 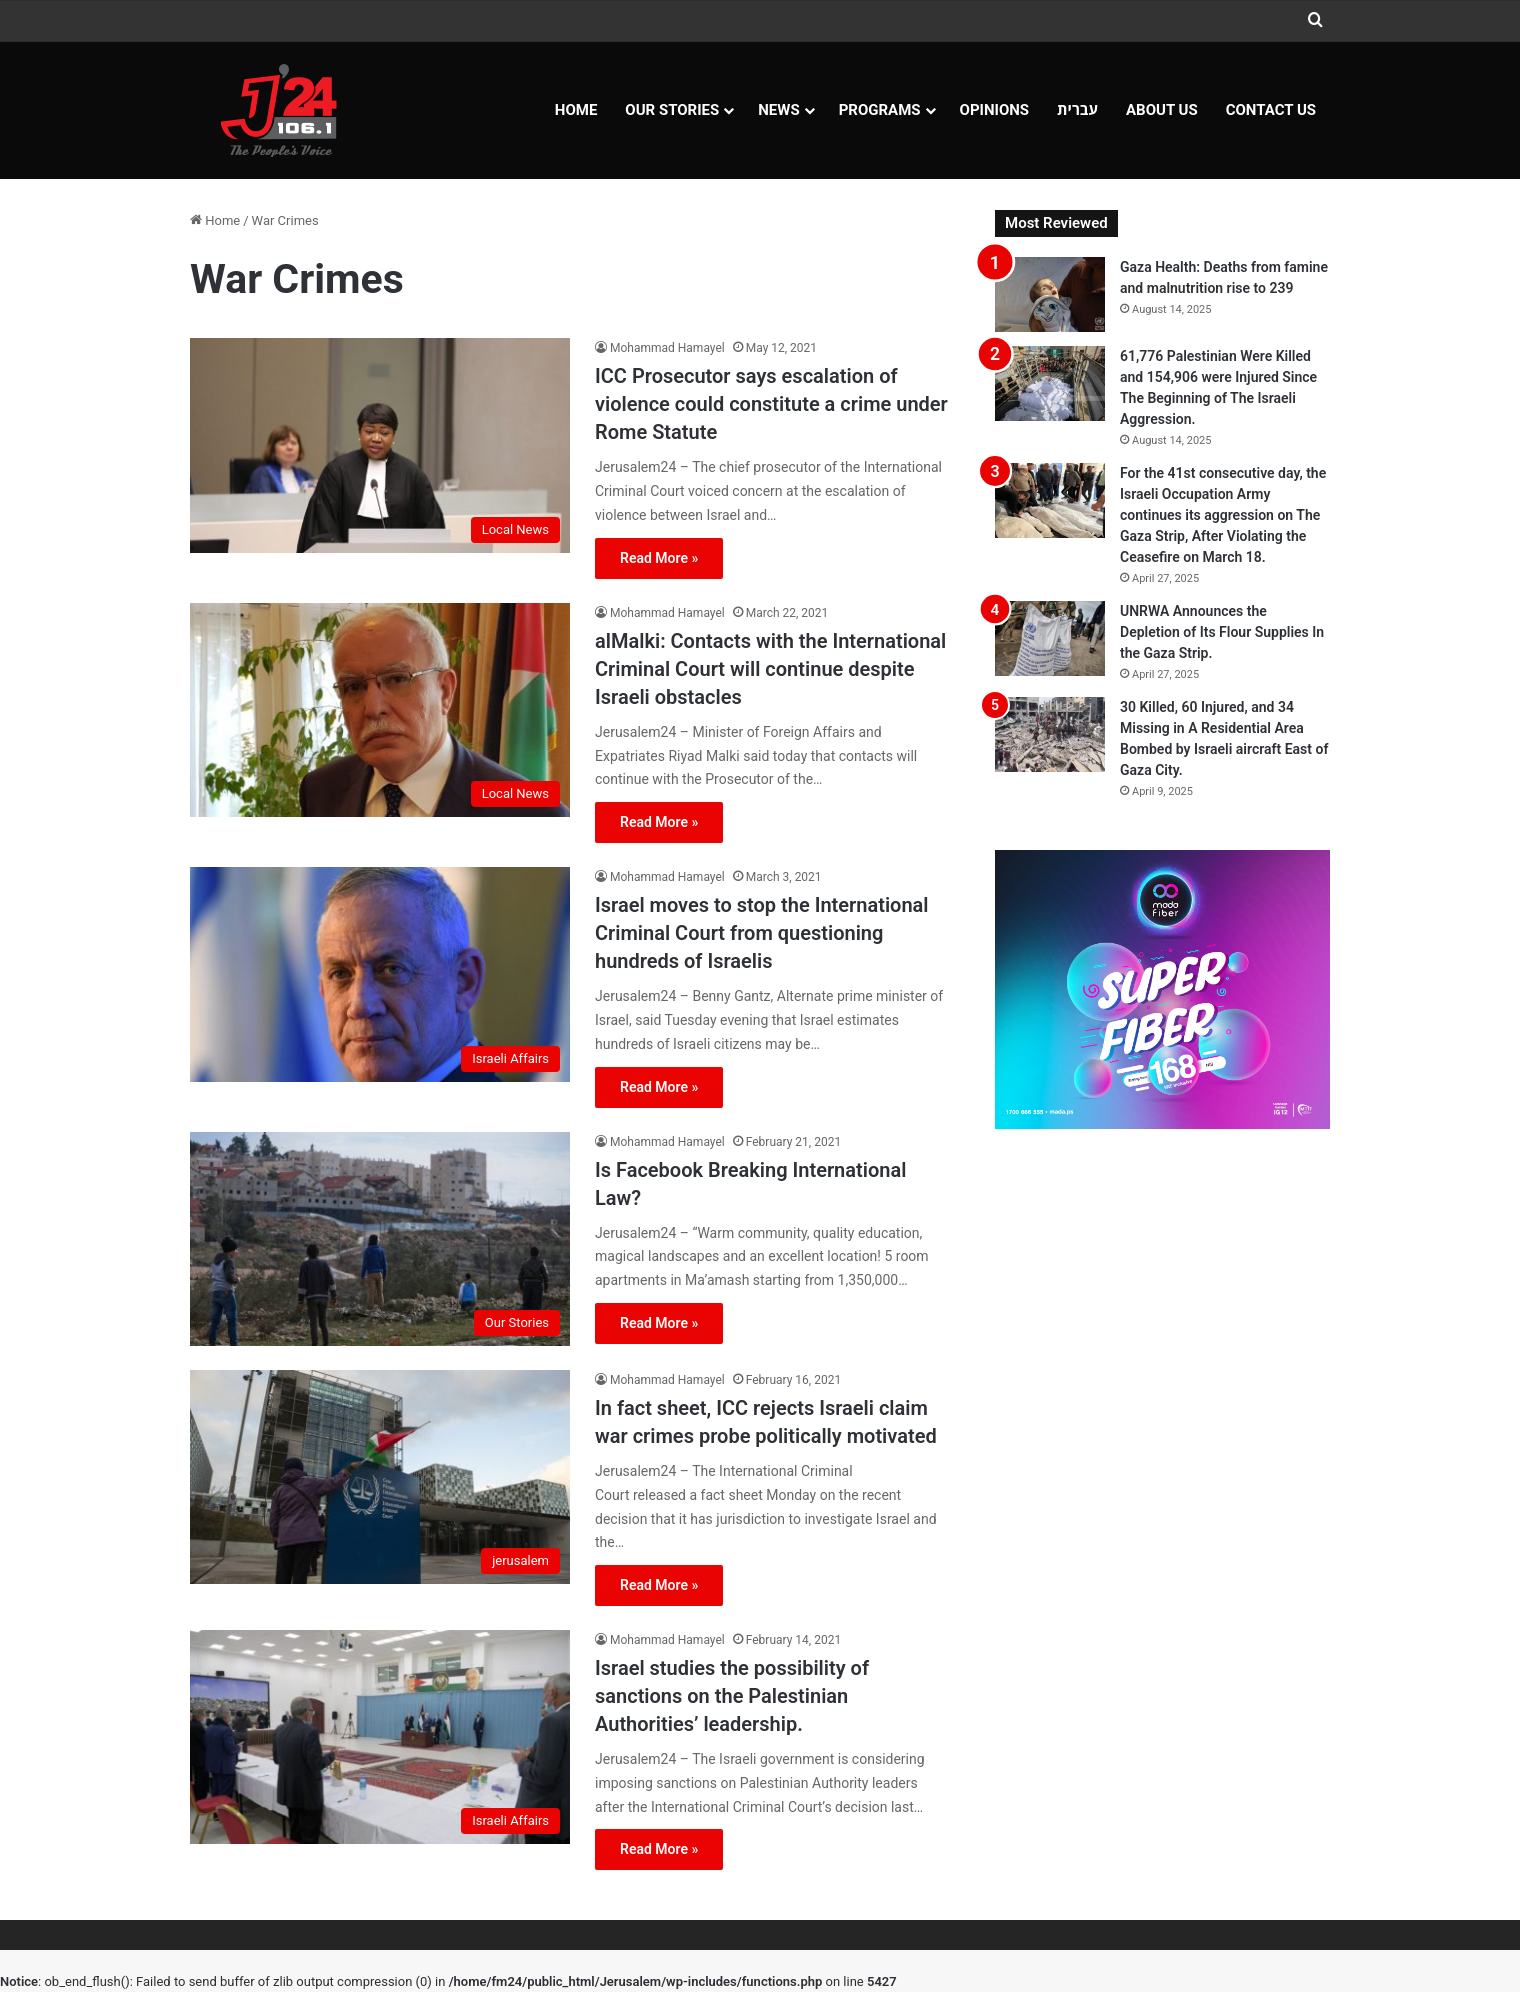 I want to click on NEWS, so click(x=778, y=110).